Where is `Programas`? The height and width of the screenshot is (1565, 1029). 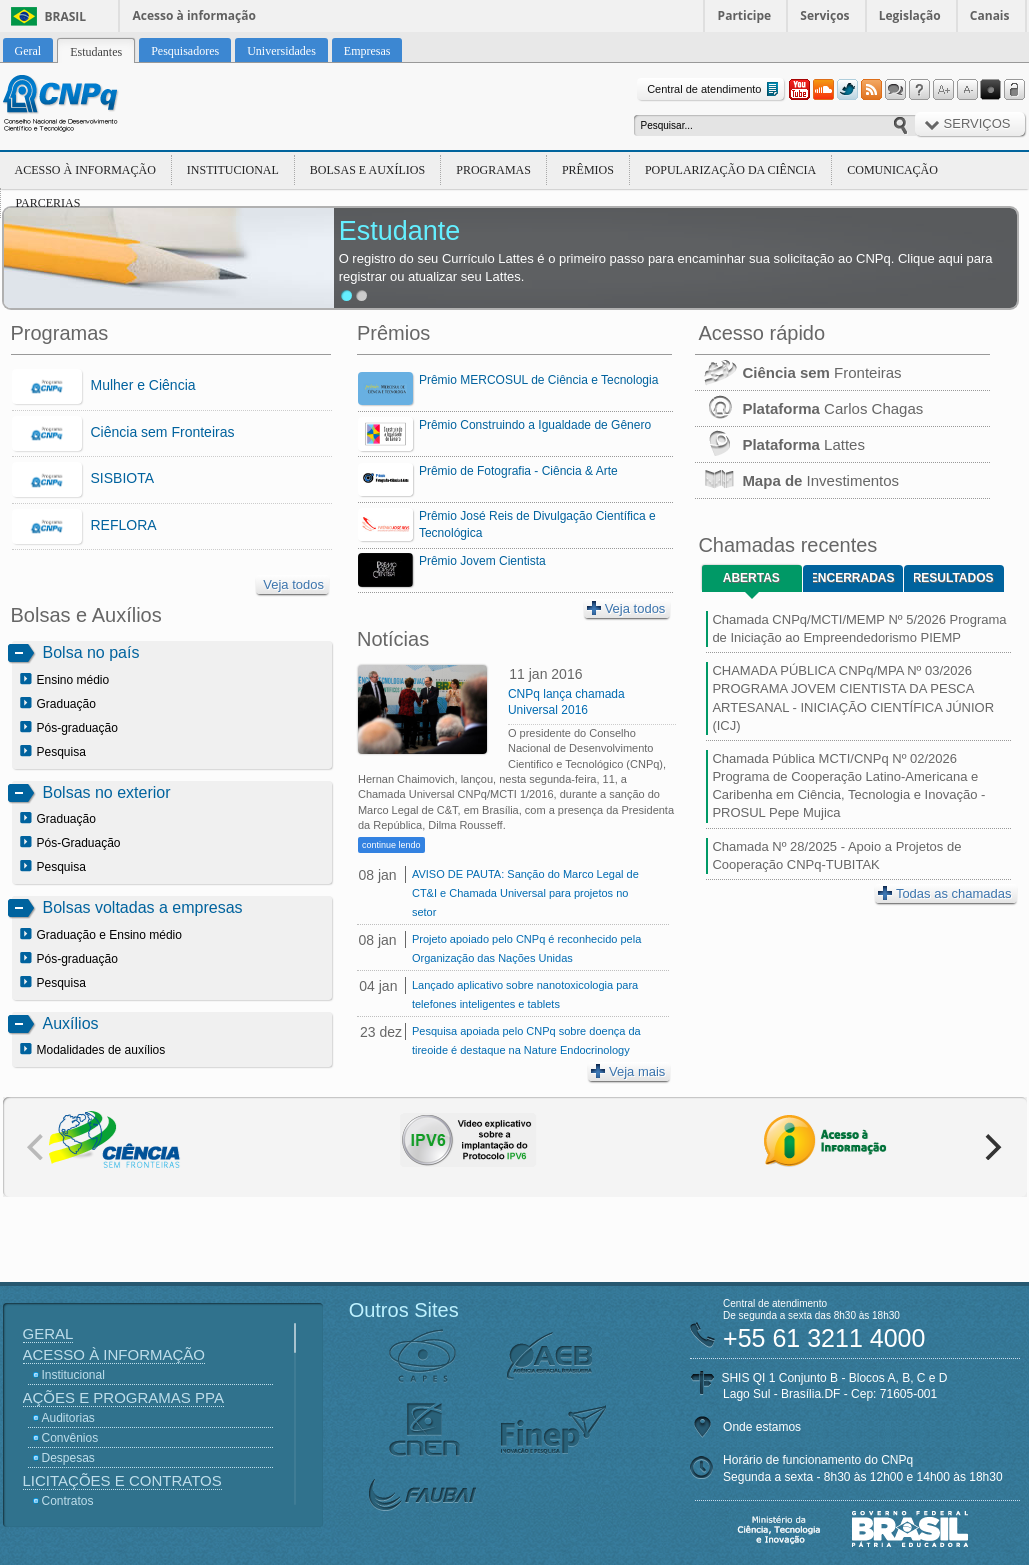
Programas is located at coordinates (493, 170).